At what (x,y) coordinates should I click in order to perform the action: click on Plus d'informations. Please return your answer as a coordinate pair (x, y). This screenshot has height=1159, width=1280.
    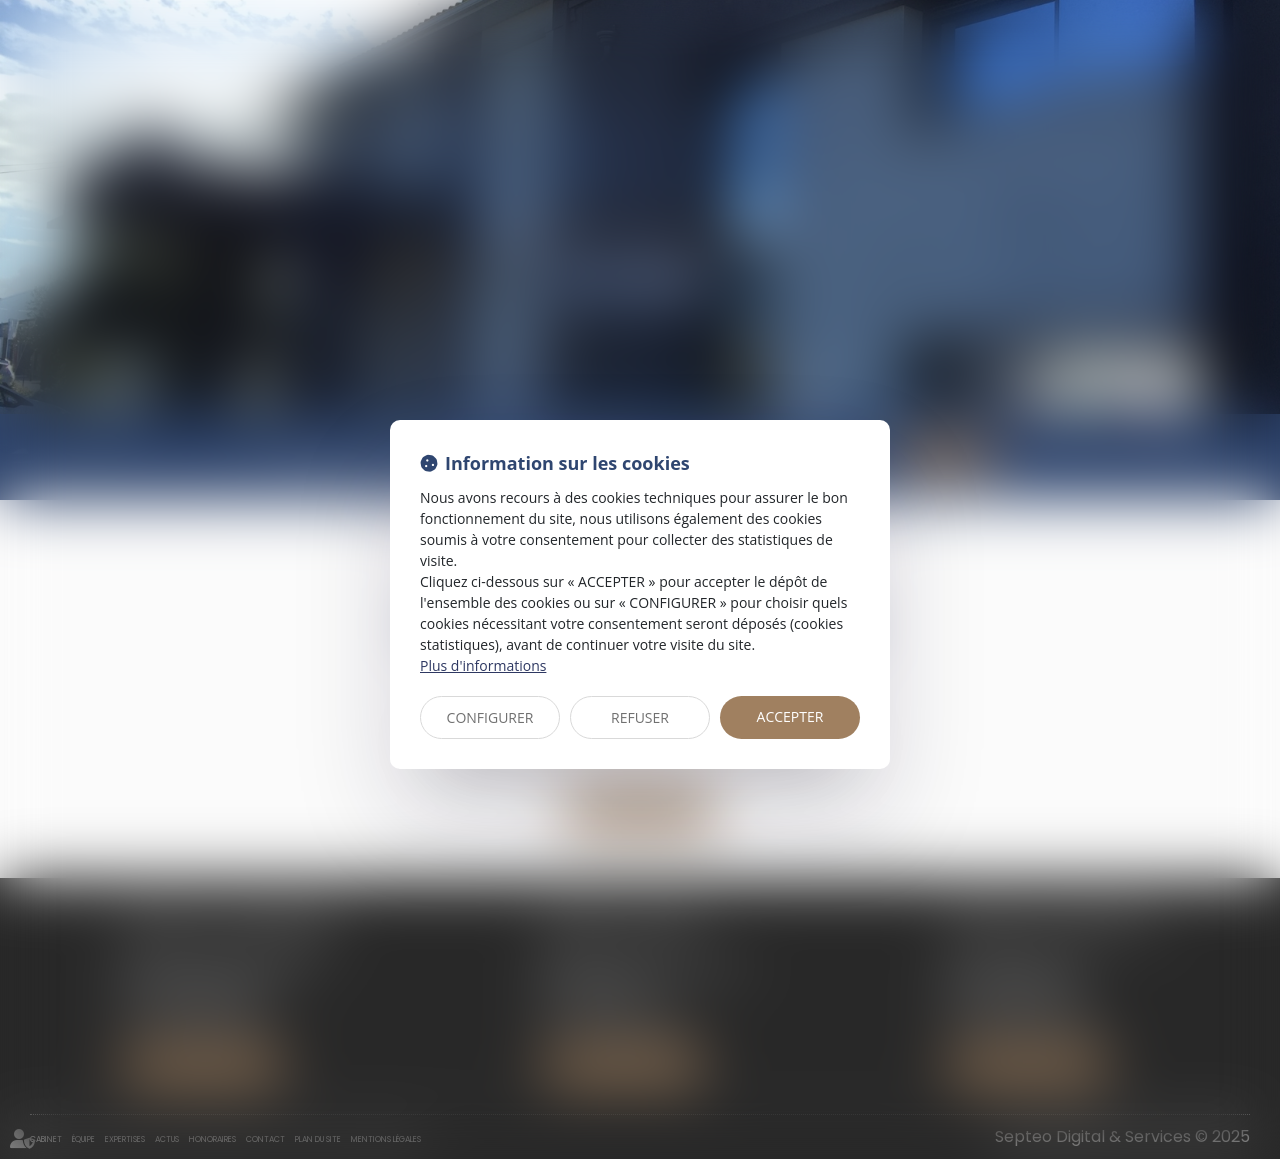
    Looking at the image, I should click on (483, 665).